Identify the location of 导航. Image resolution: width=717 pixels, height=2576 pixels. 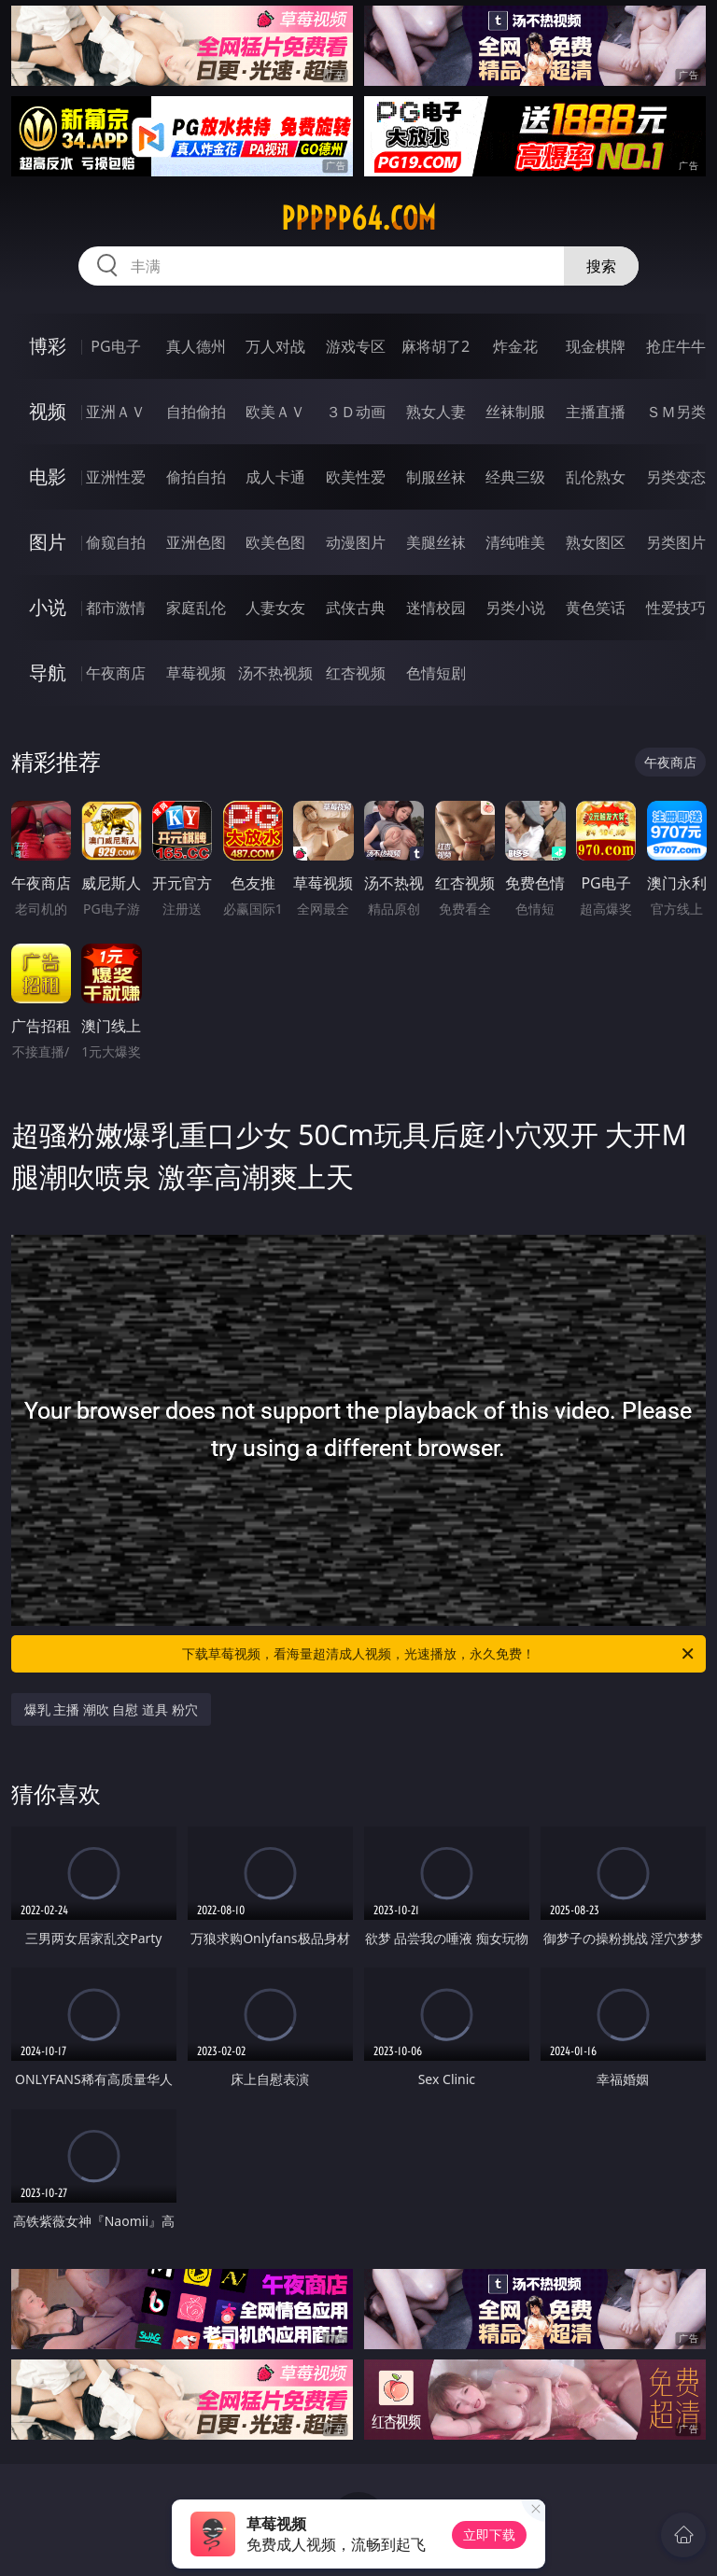
(47, 672).